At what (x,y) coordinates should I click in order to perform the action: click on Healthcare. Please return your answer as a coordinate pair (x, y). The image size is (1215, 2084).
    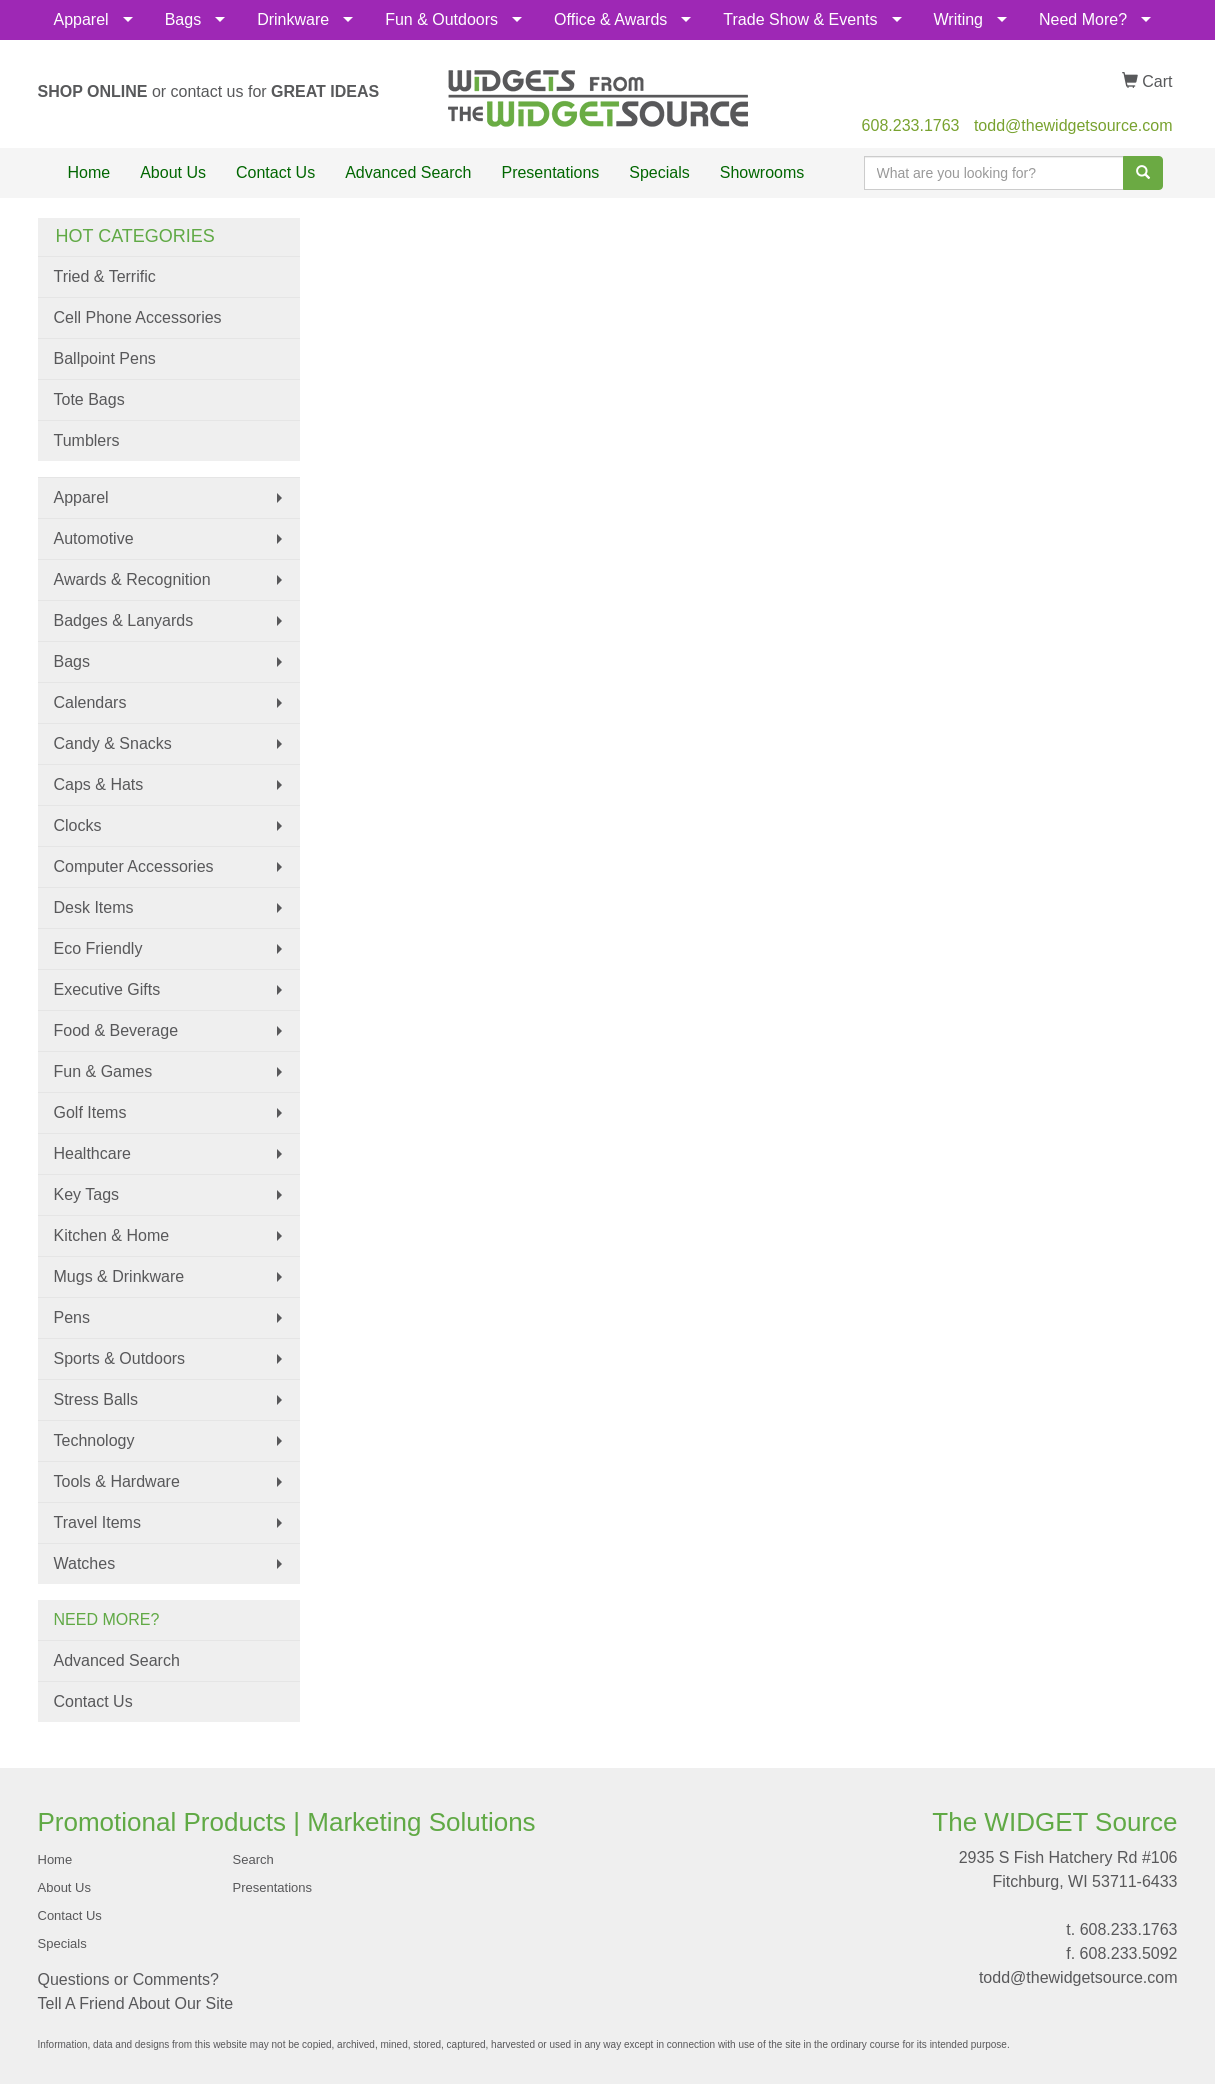
    Looking at the image, I should click on (92, 1153).